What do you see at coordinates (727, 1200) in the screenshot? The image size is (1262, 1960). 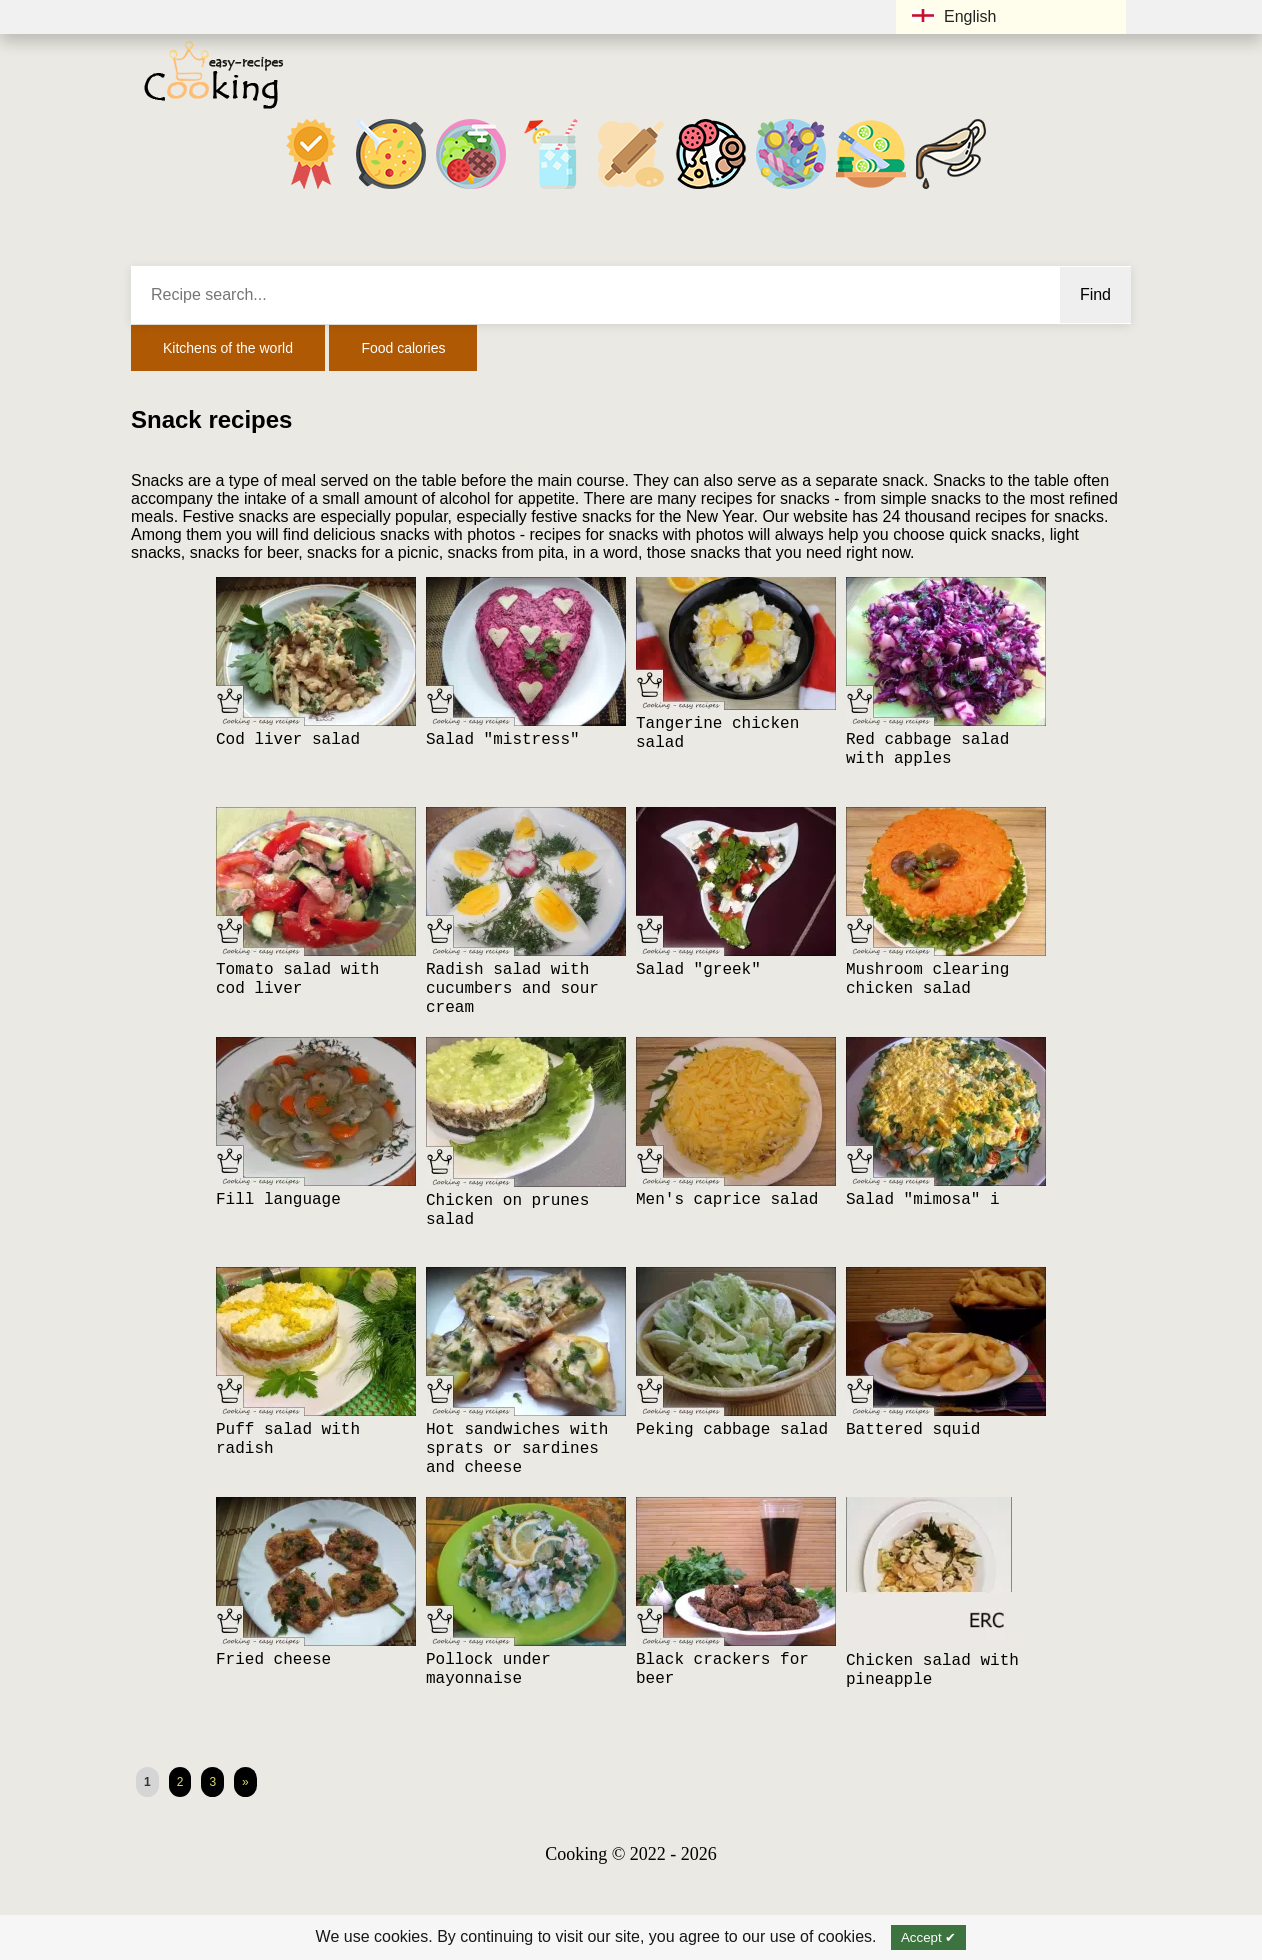 I see `Men's caprice salad` at bounding box center [727, 1200].